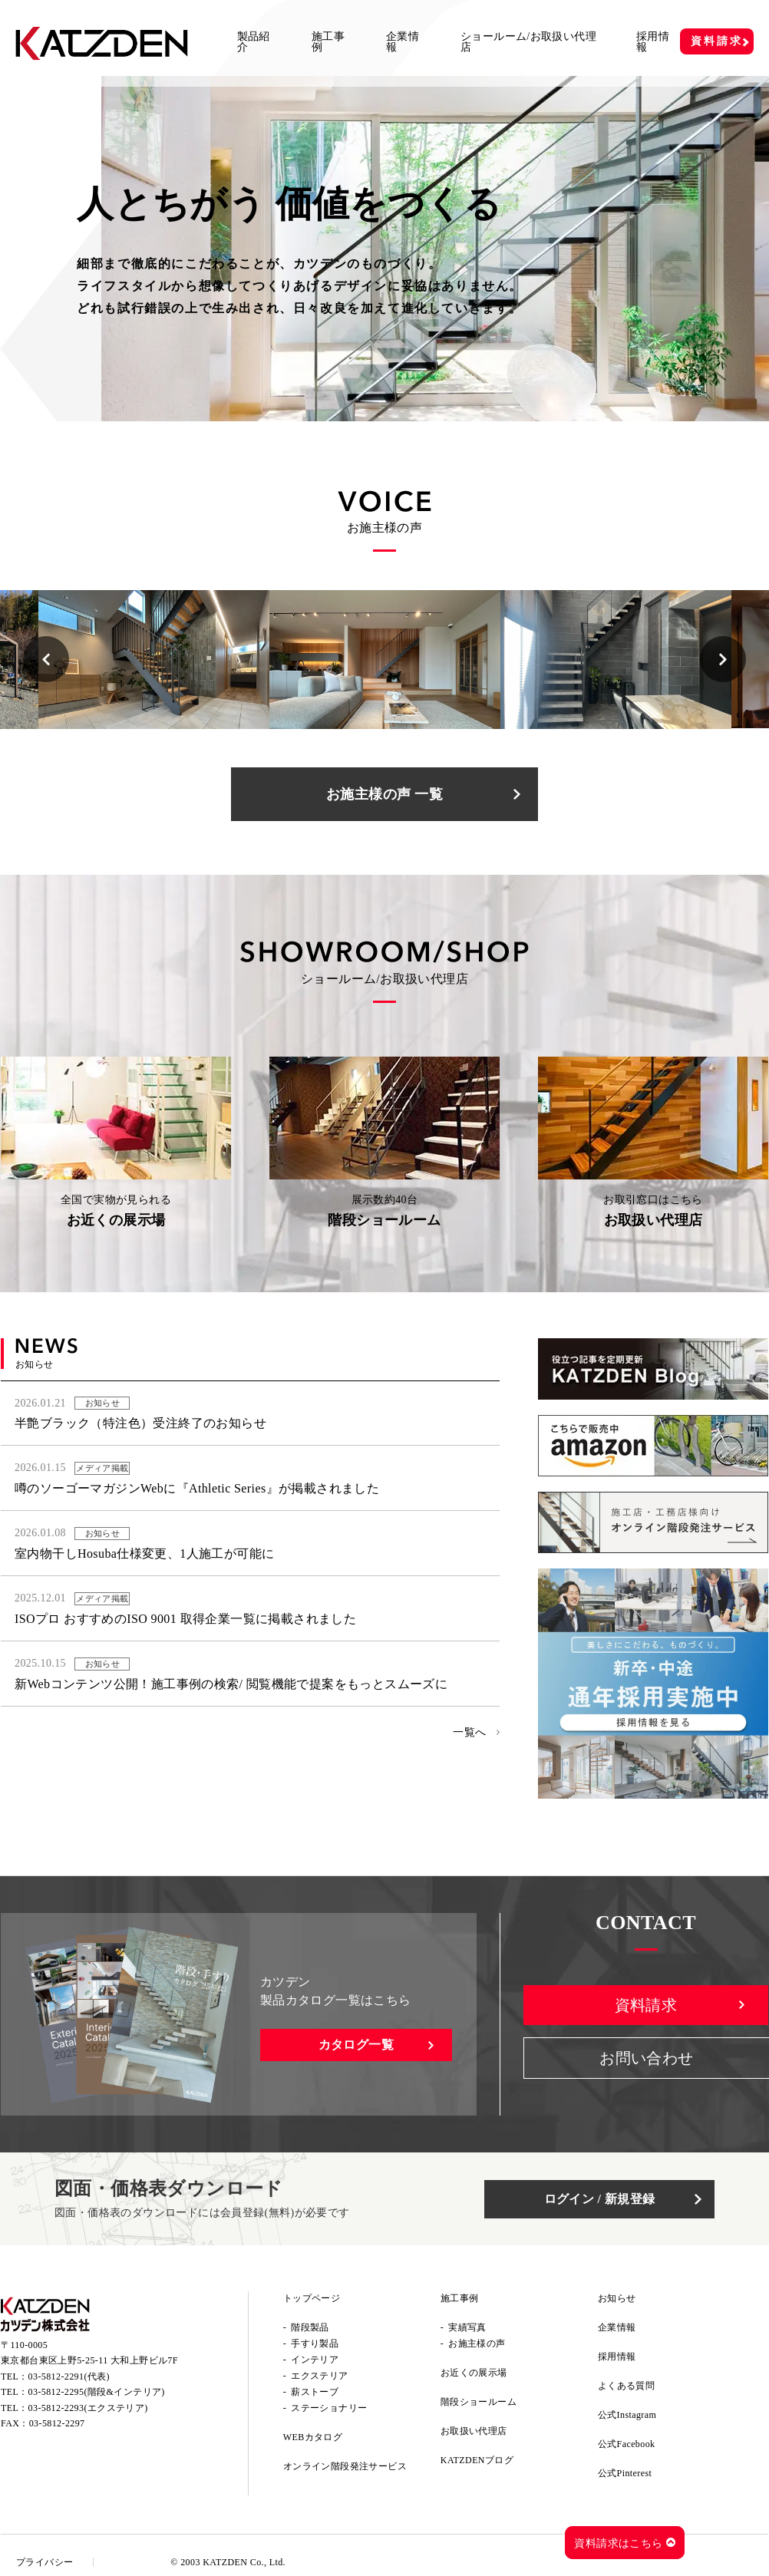  Describe the element at coordinates (528, 42) in the screenshot. I see `ショールーム/お取扱い代理店` at that location.